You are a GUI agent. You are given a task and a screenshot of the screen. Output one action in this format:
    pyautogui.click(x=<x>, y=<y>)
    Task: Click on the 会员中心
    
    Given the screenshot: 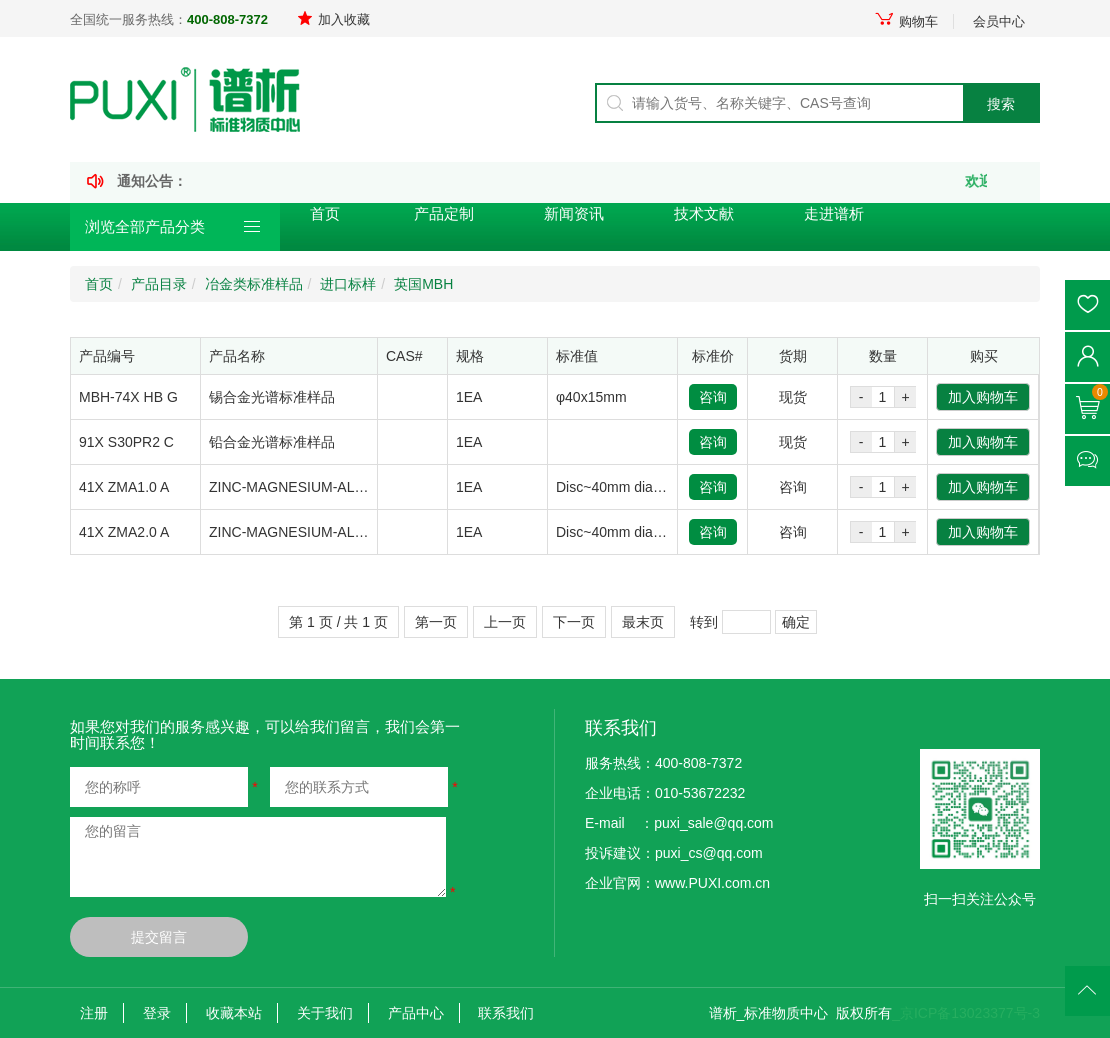 What is the action you would take?
    pyautogui.click(x=999, y=21)
    